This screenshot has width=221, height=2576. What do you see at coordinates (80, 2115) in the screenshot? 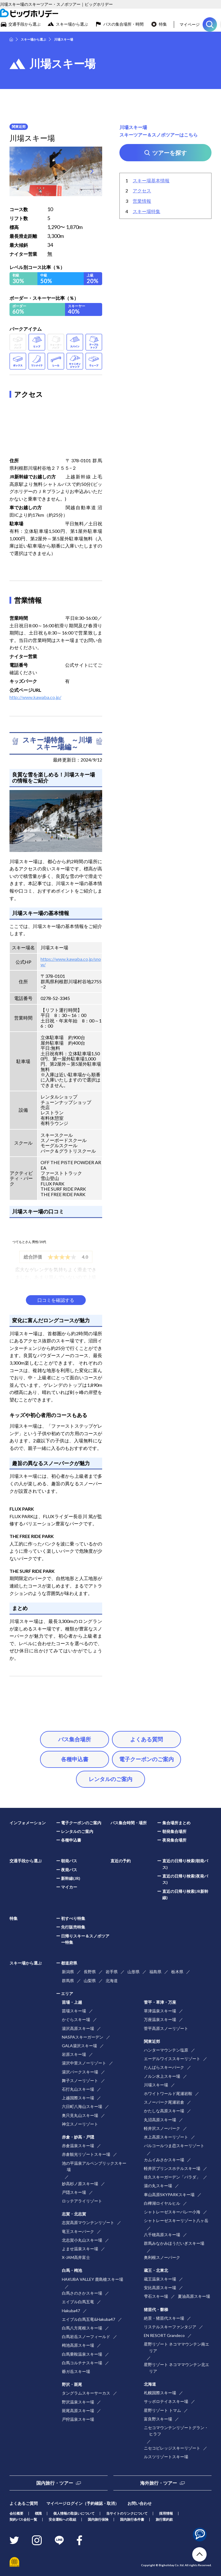
I see `奥只見丸山スキー場` at bounding box center [80, 2115].